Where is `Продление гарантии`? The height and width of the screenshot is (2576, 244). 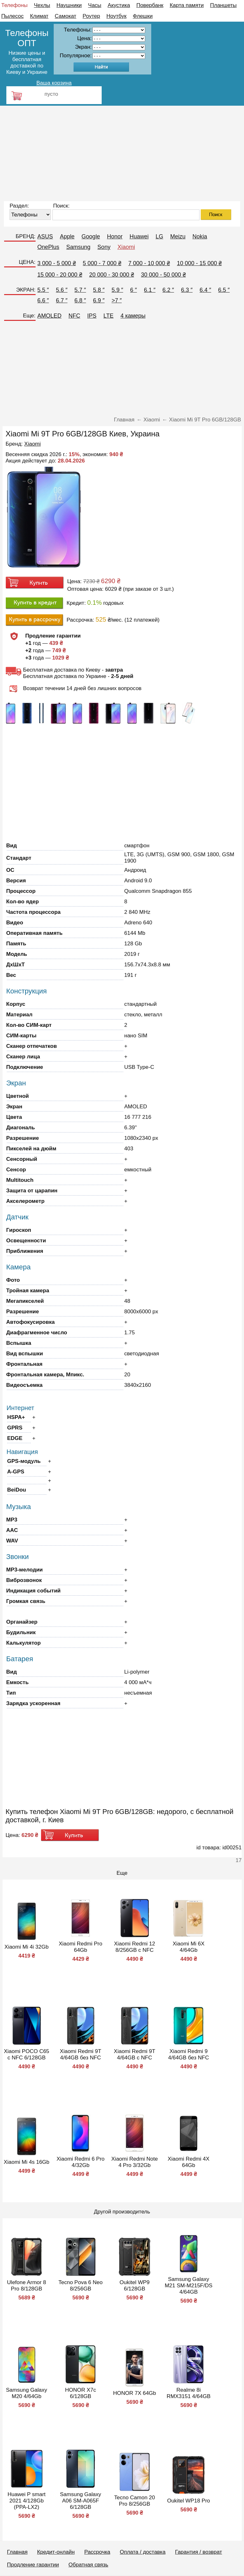 Продление гарантии is located at coordinates (33, 2565).